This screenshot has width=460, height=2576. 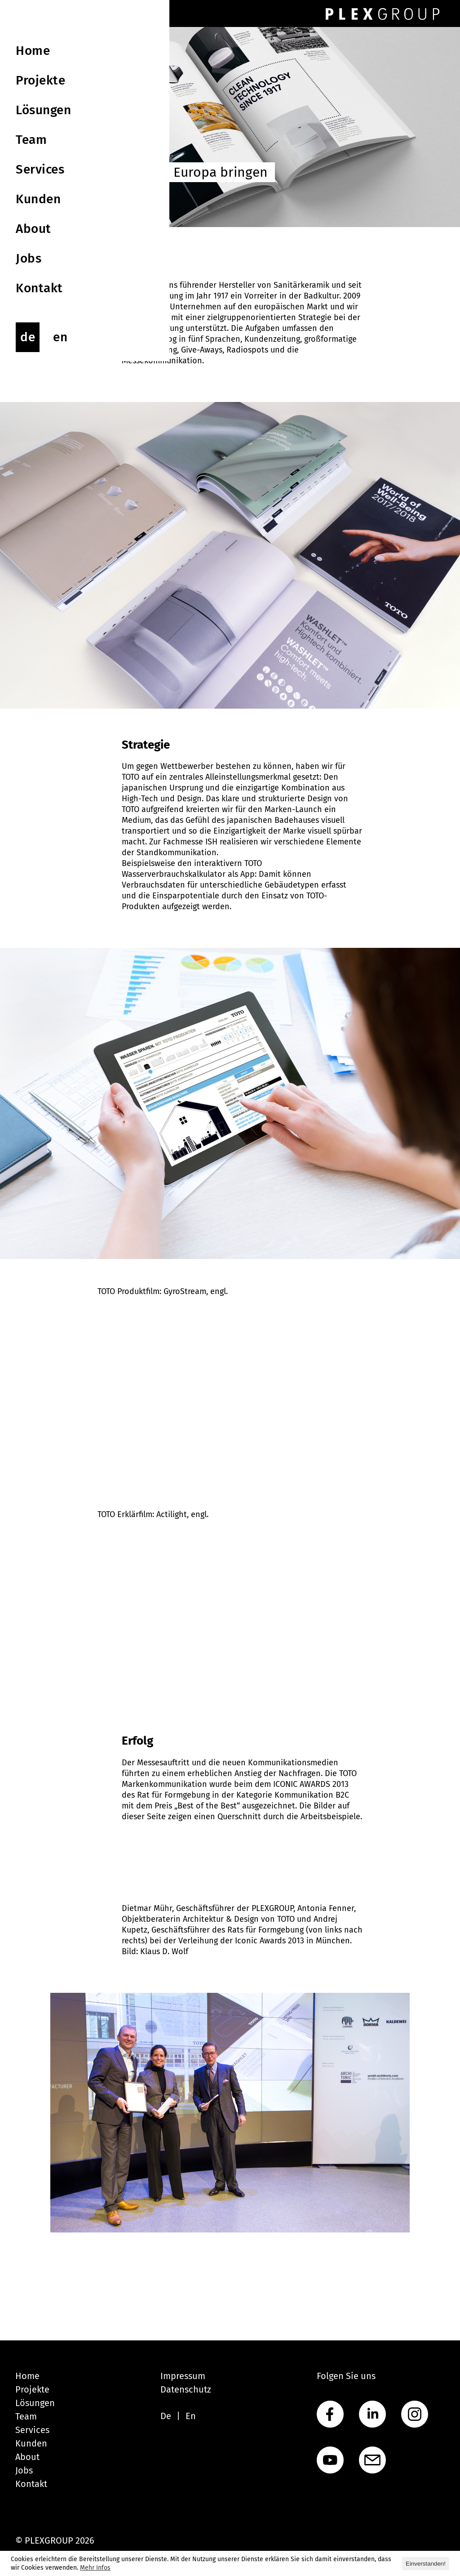 I want to click on Jobs, so click(x=24, y=2470).